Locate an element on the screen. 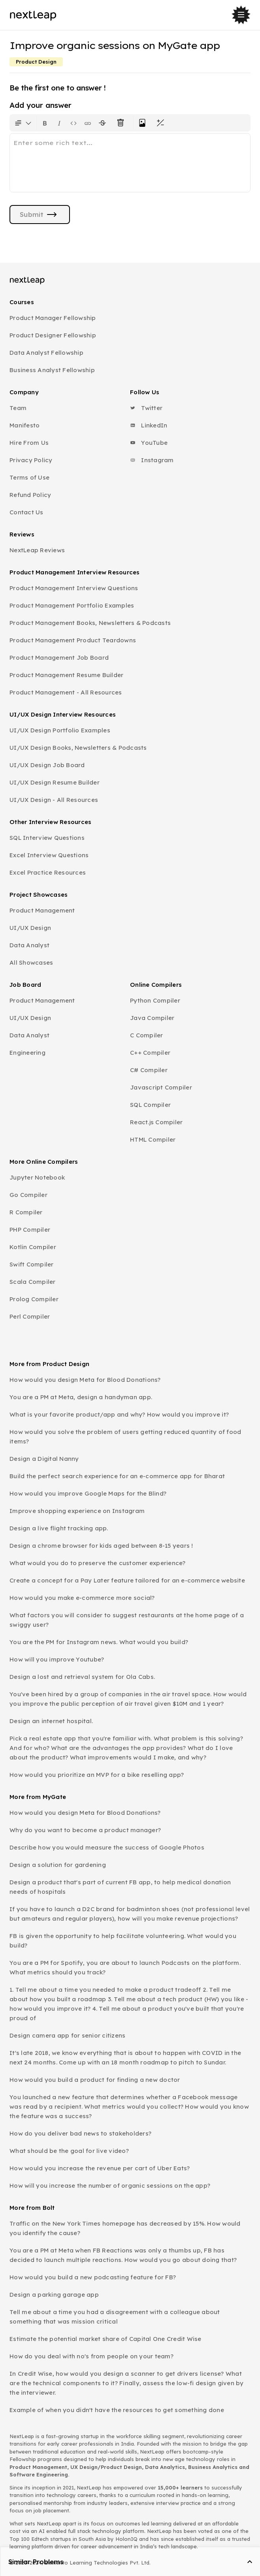 The image size is (260, 2576). UI/UX Design Portfolio Examples is located at coordinates (59, 730).